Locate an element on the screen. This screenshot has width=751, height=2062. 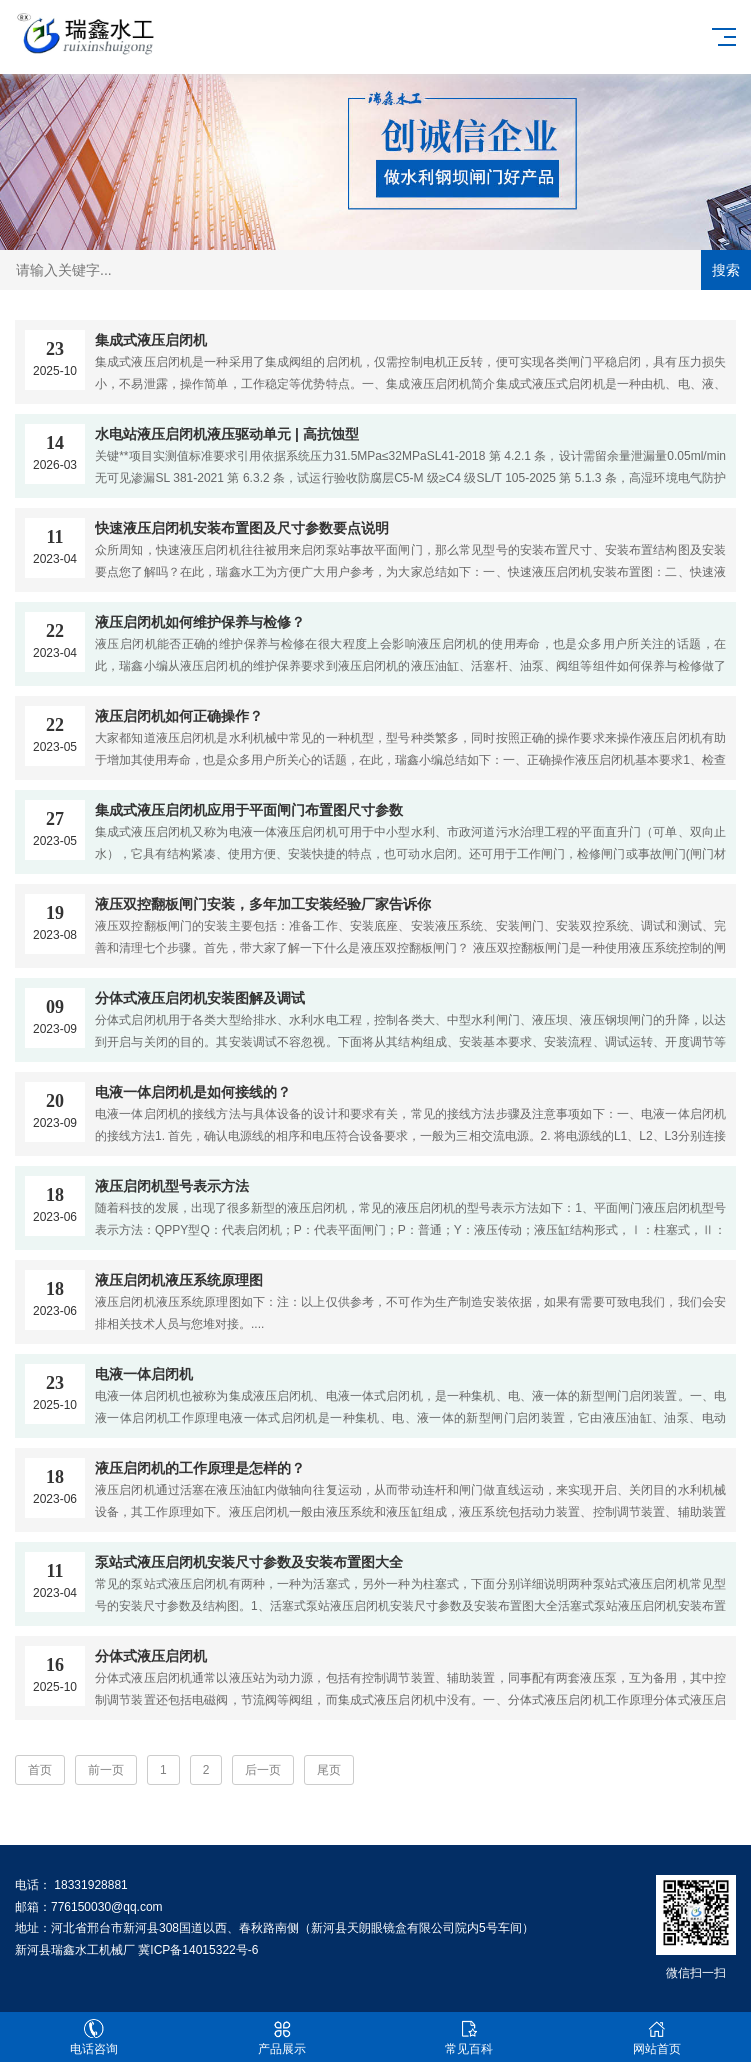
后一页 is located at coordinates (263, 1770).